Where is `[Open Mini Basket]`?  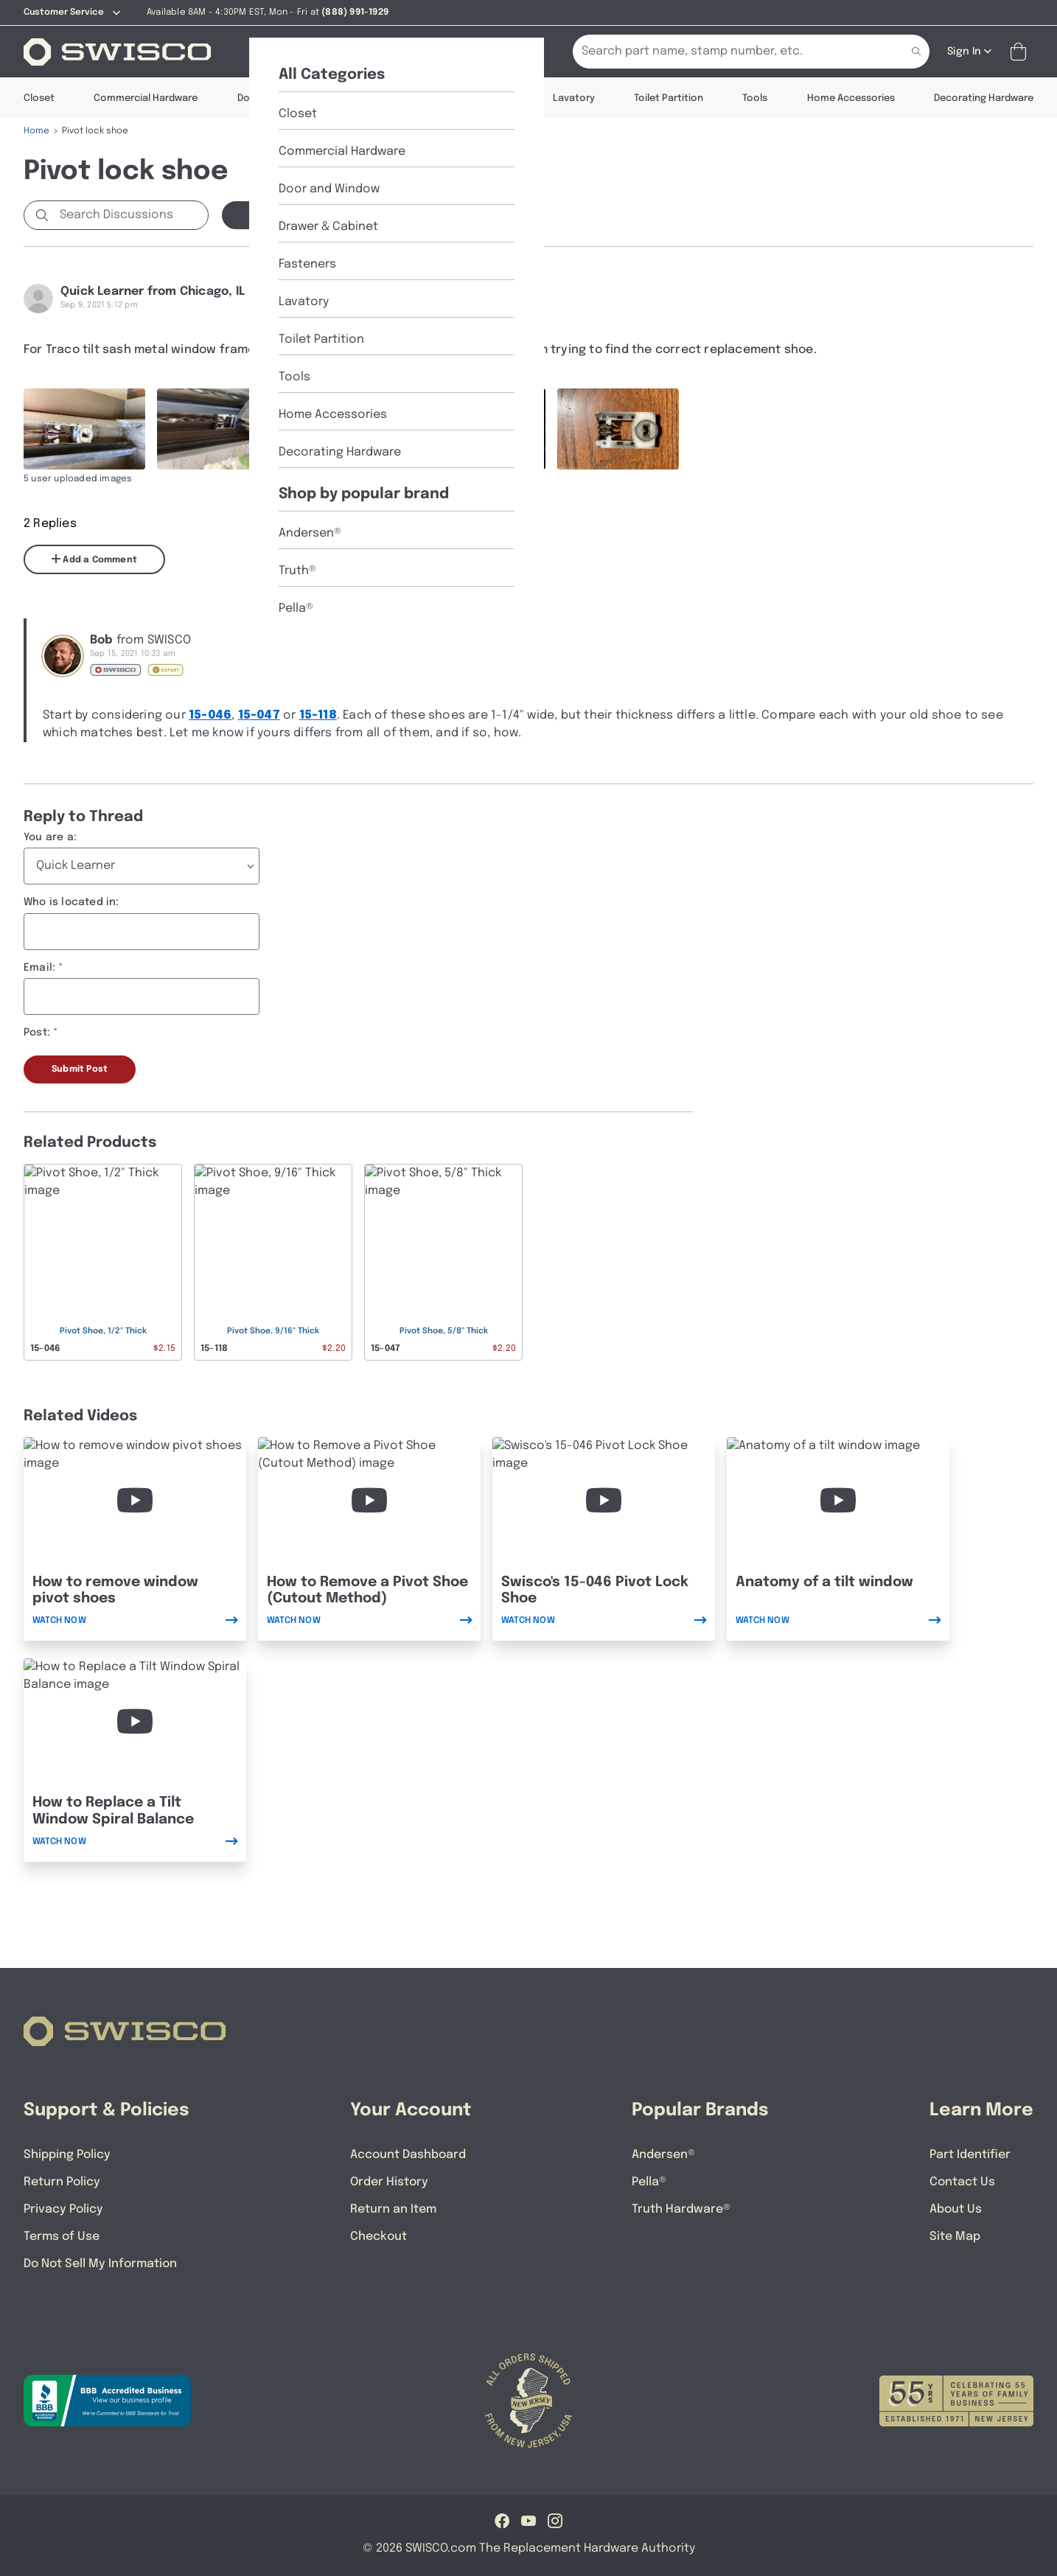
[Open Mini Basket] is located at coordinates (1021, 52).